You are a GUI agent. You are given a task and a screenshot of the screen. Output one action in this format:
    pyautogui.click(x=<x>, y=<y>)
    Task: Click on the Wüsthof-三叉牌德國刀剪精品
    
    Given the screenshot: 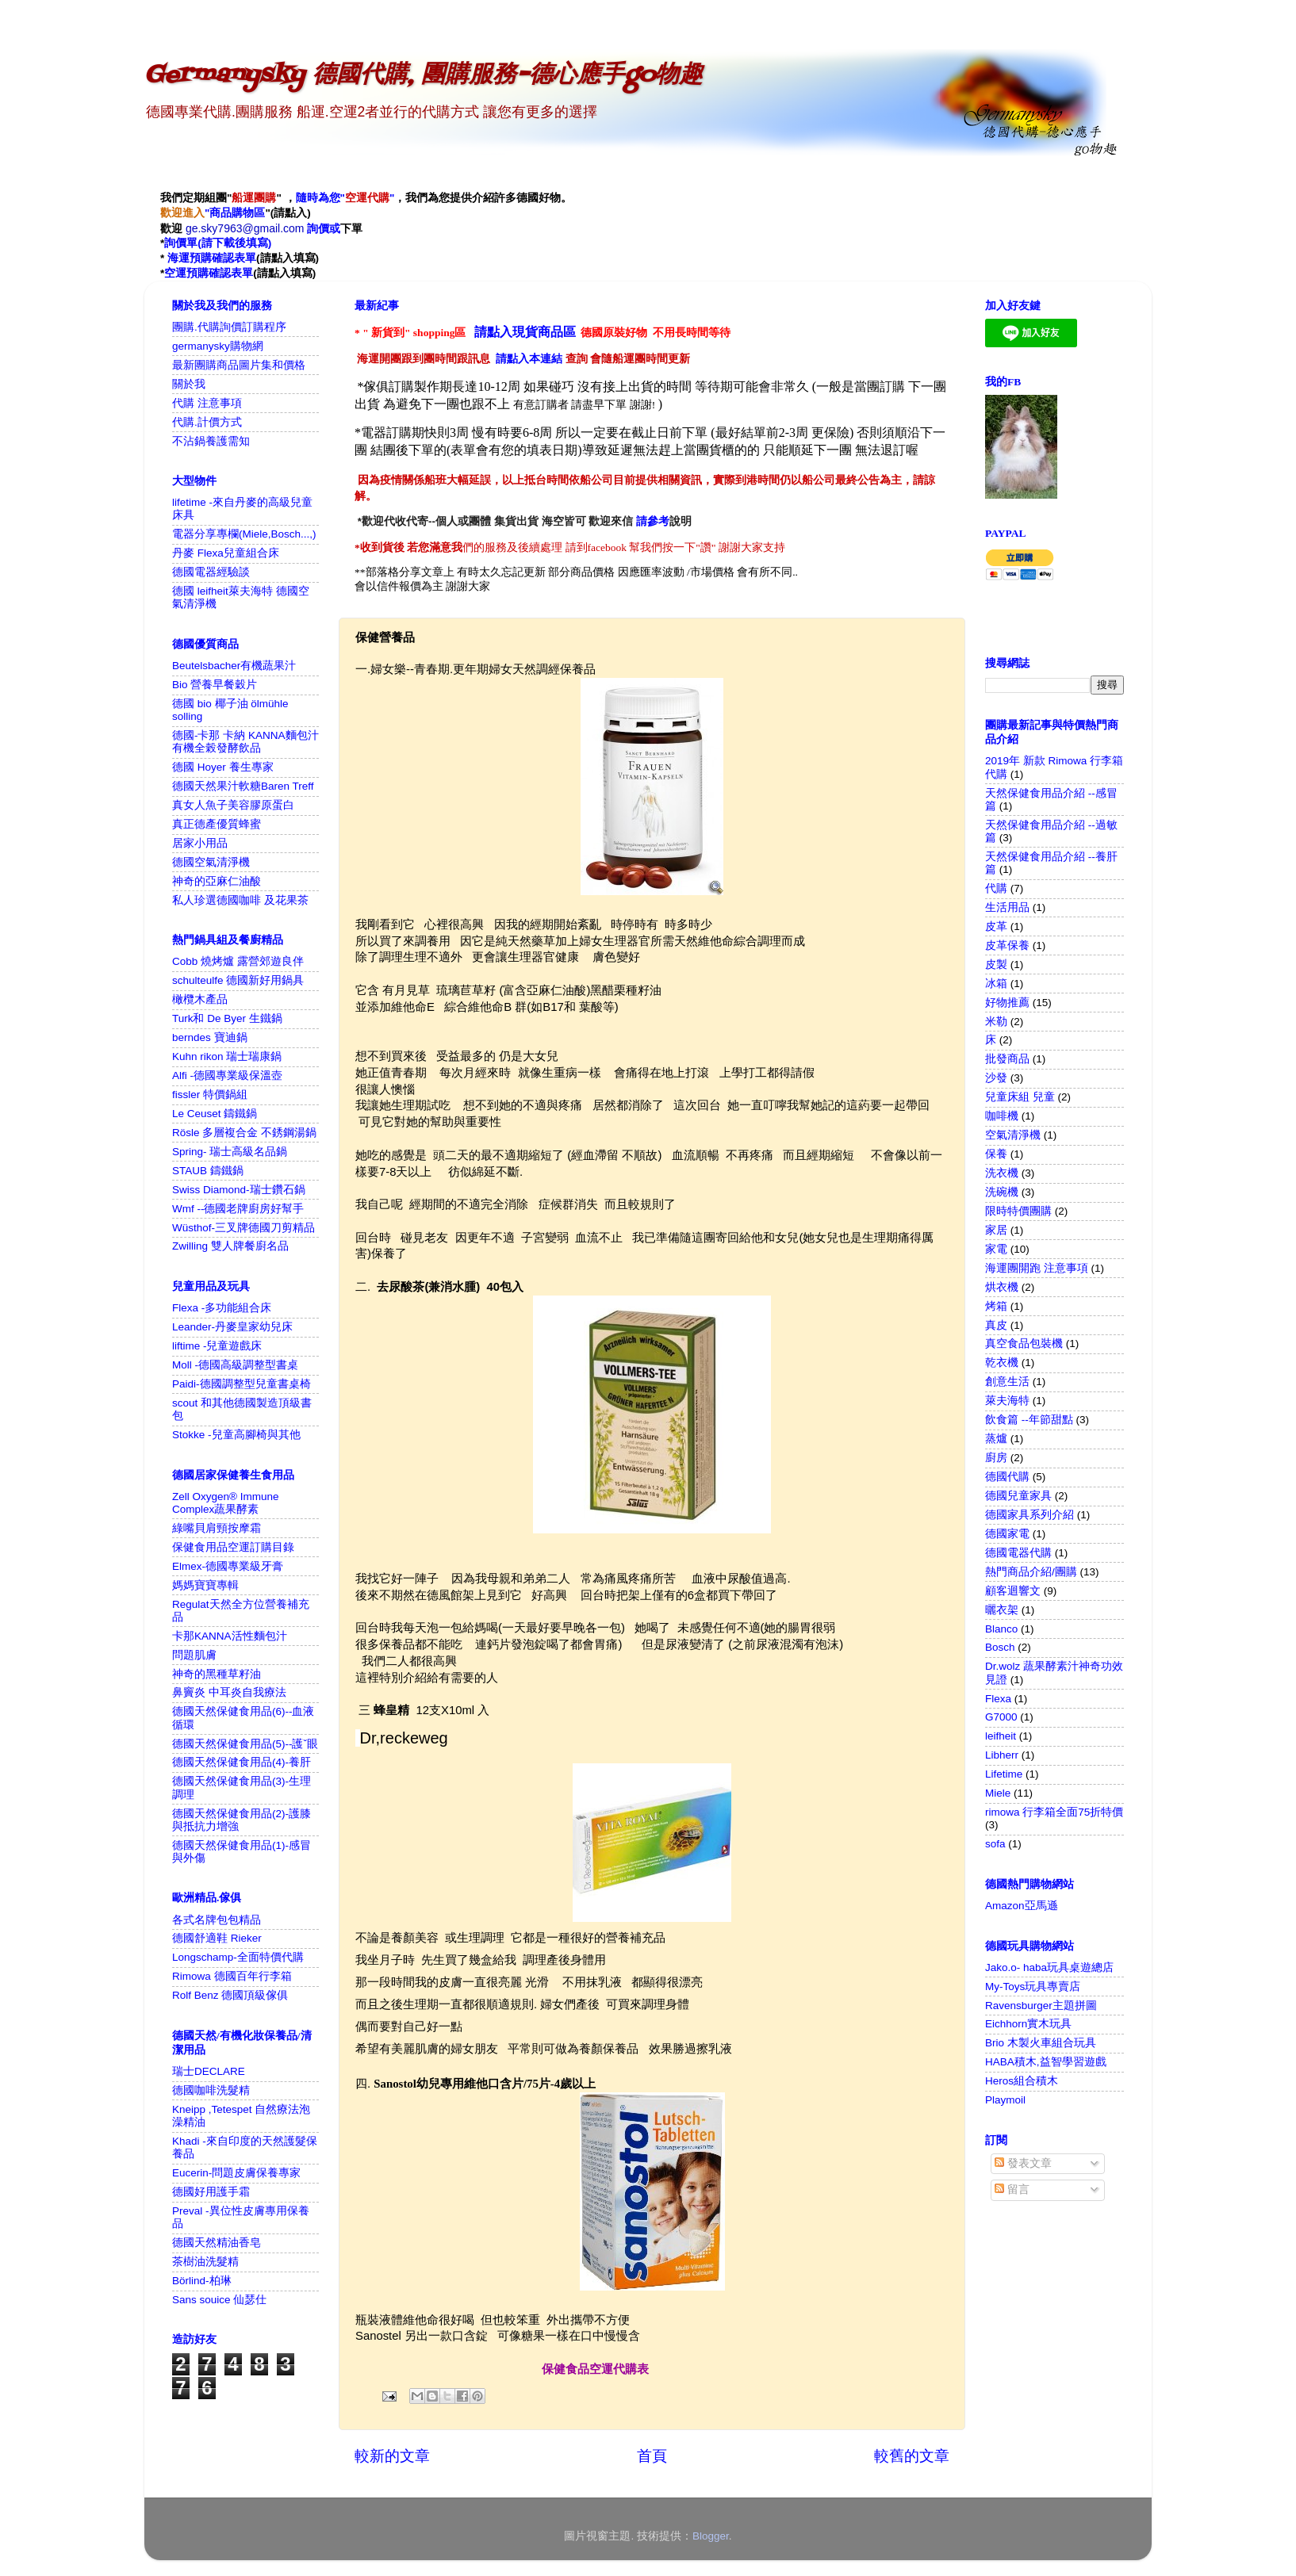 What is the action you would take?
    pyautogui.click(x=243, y=1228)
    